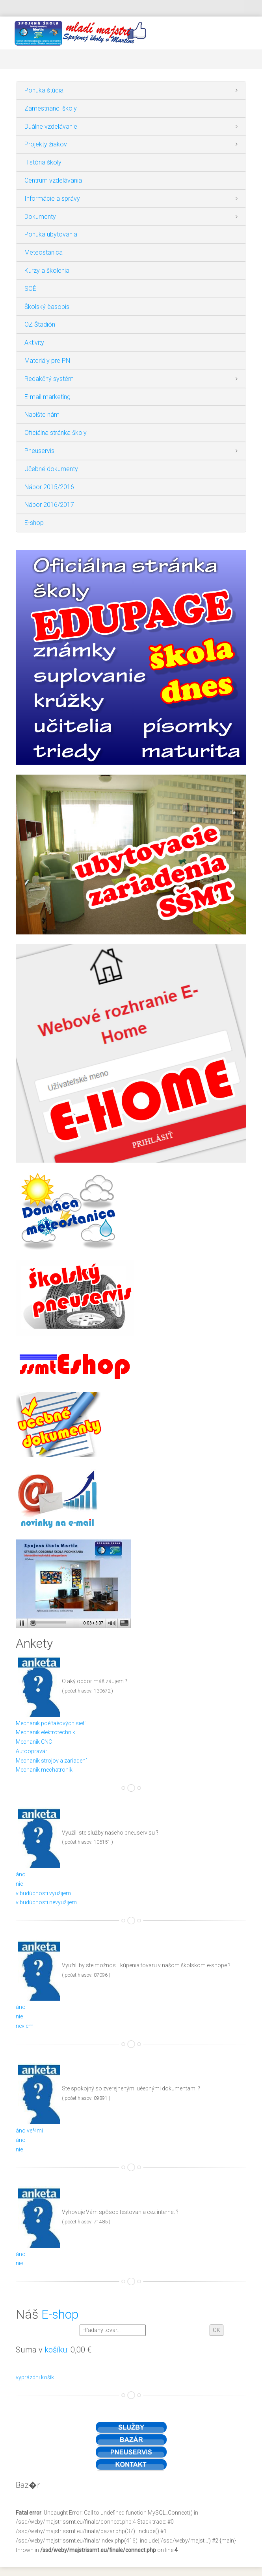  Describe the element at coordinates (49, 379) in the screenshot. I see `Redakčný systém` at that location.